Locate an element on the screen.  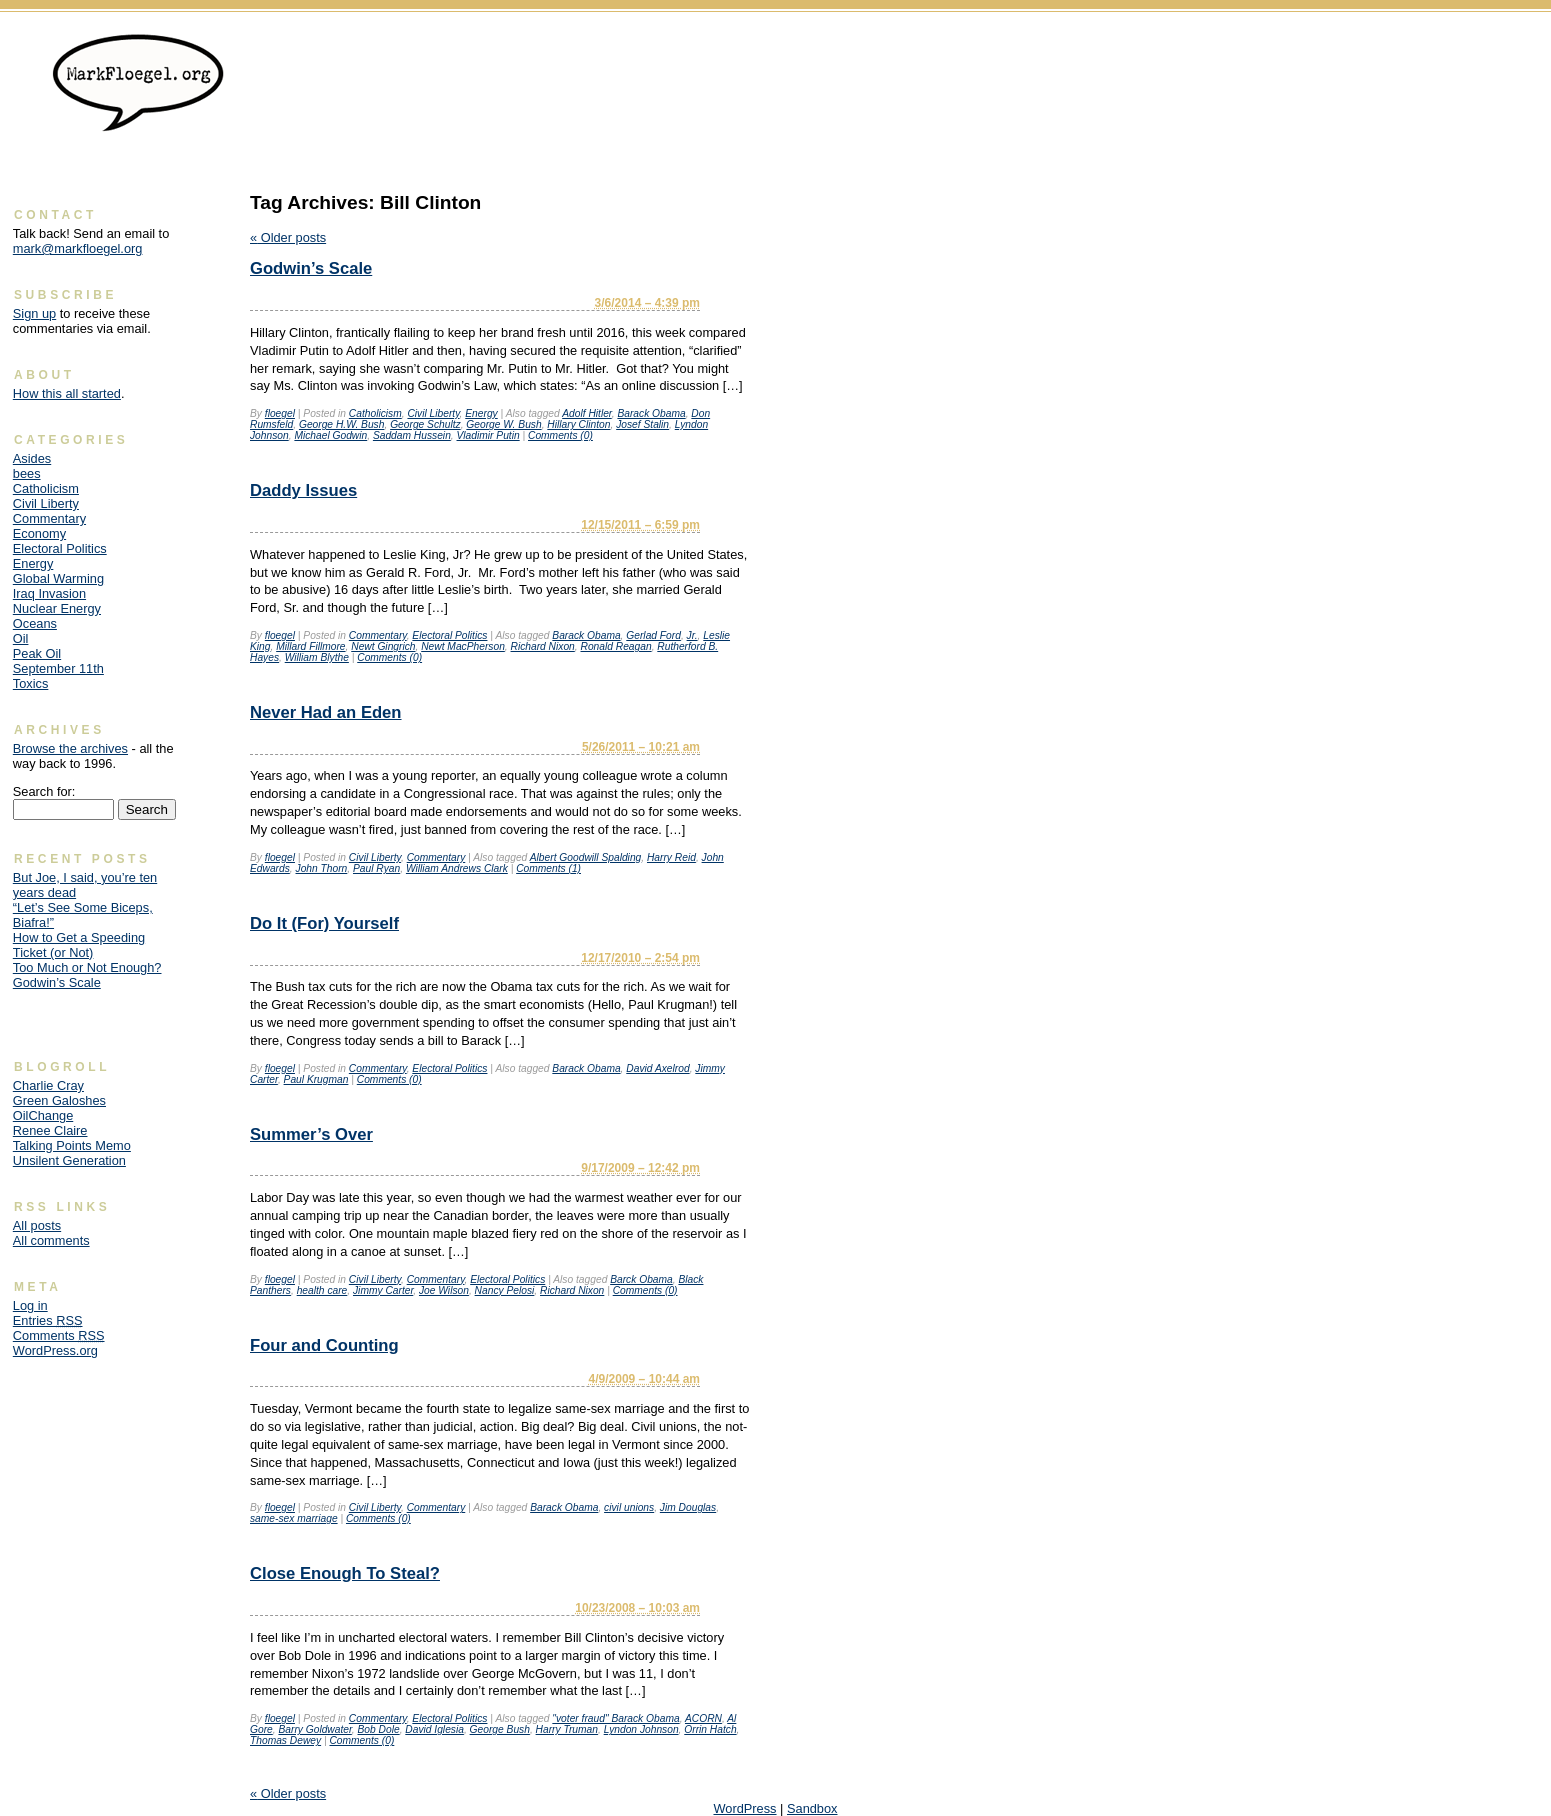
Catholicism is located at coordinates (375, 413).